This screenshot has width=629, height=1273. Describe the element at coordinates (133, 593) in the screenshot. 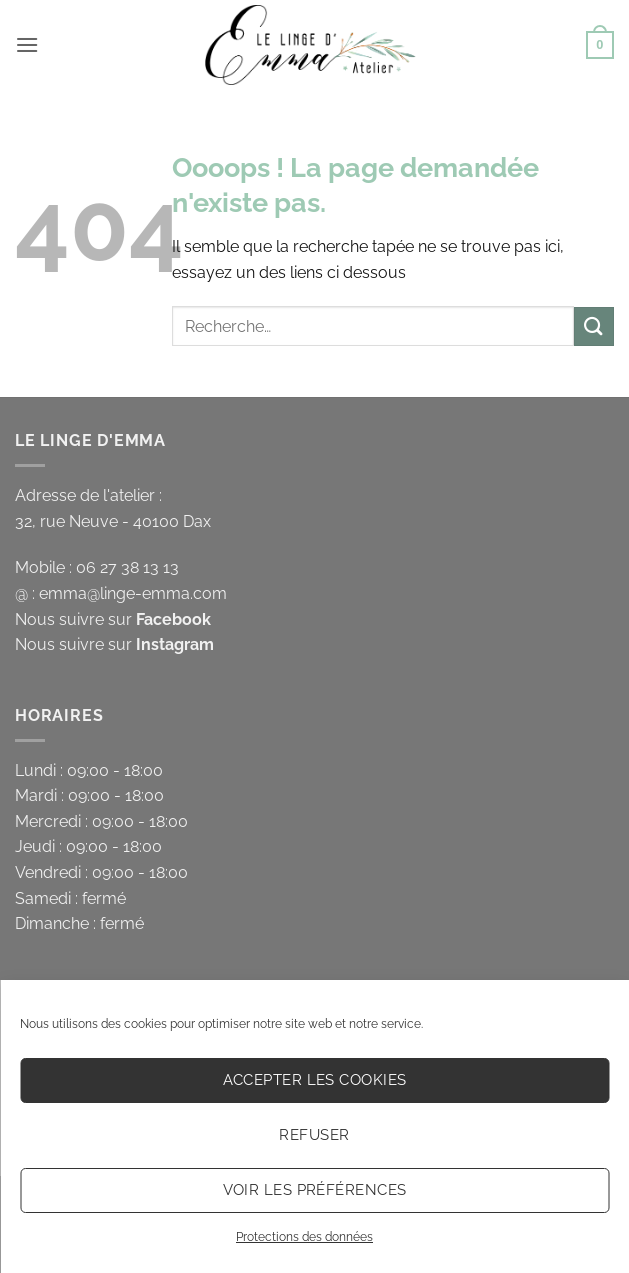

I see `emma@linge-emma.com` at that location.